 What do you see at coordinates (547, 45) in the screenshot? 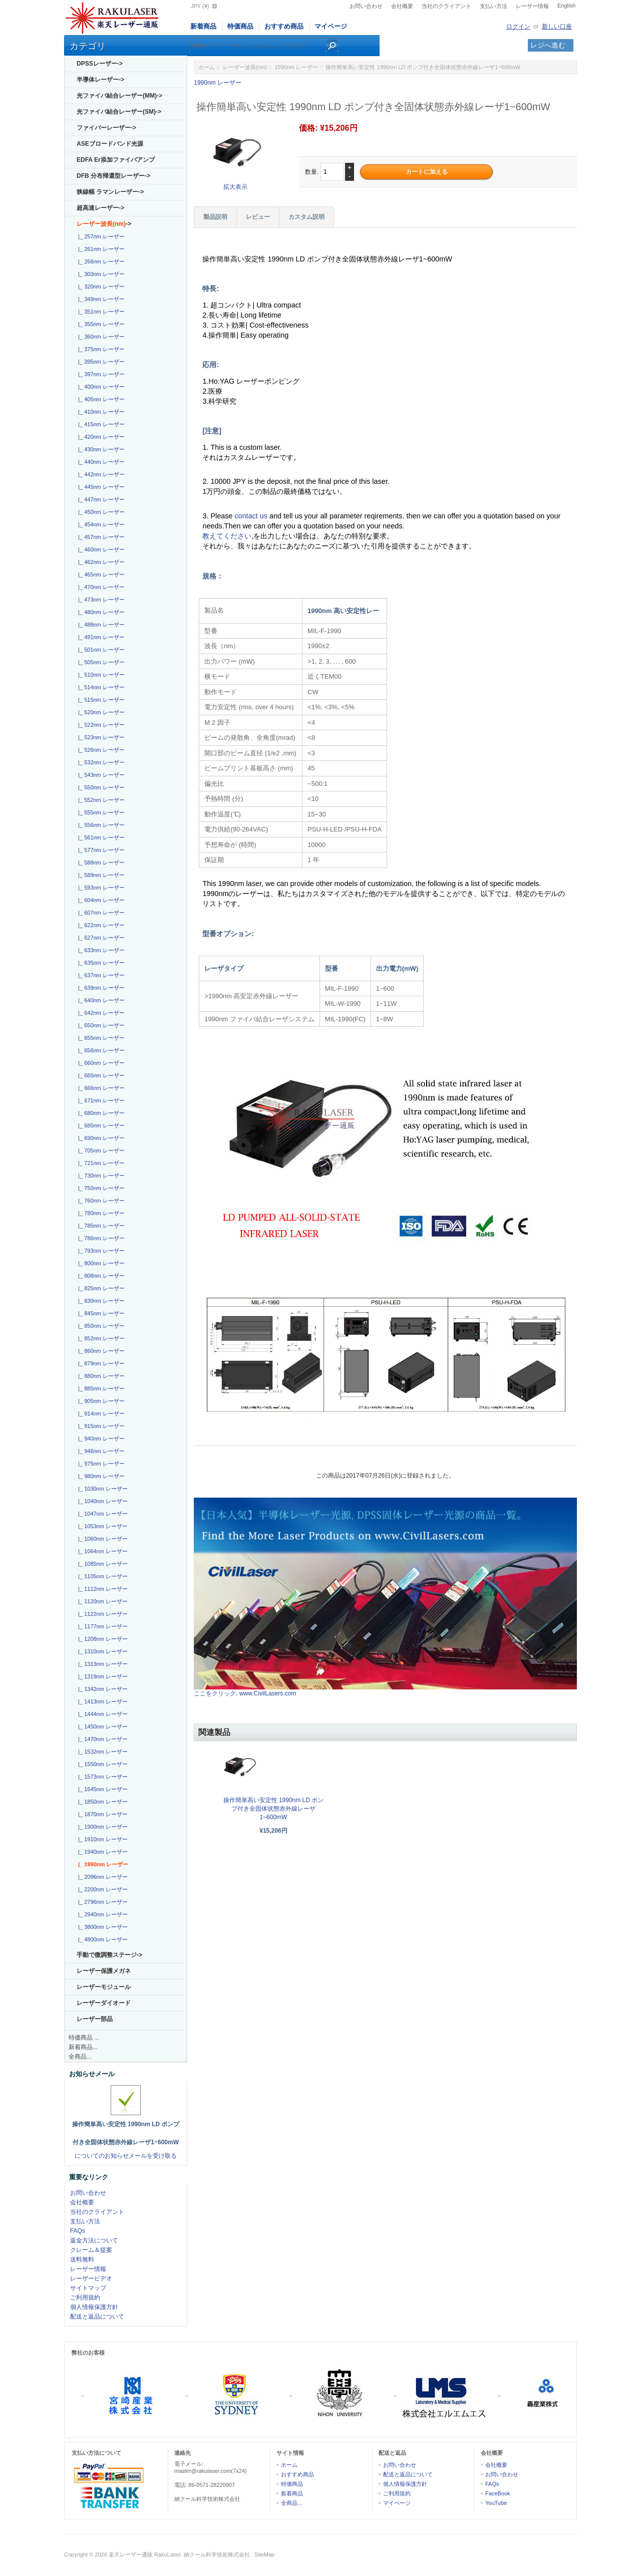
I see `レジへ進む` at bounding box center [547, 45].